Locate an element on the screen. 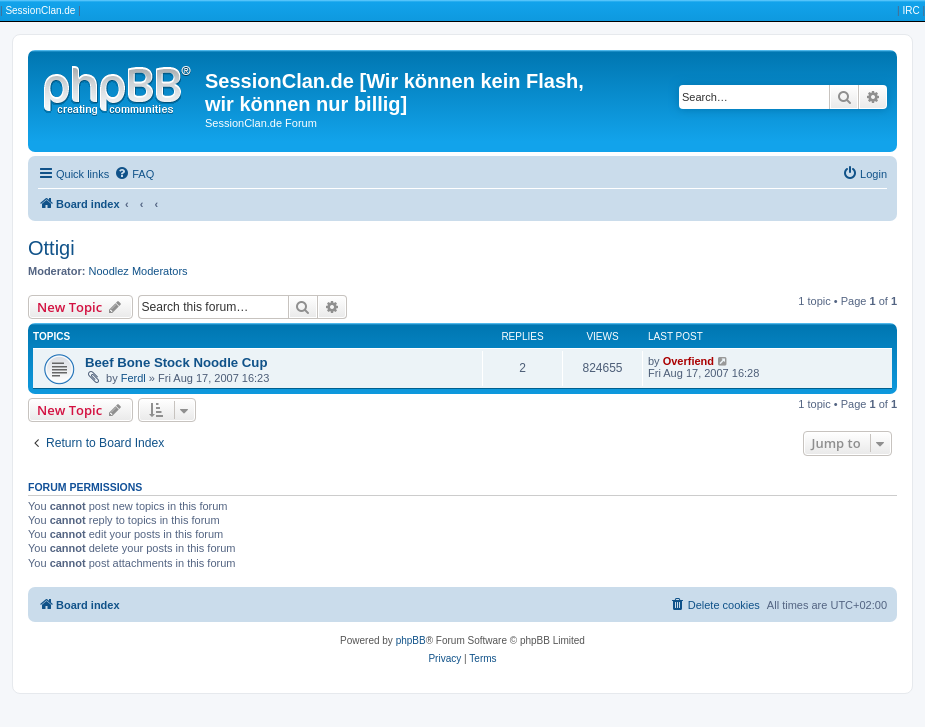  [menuitem] is located at coordinates (134, 174).